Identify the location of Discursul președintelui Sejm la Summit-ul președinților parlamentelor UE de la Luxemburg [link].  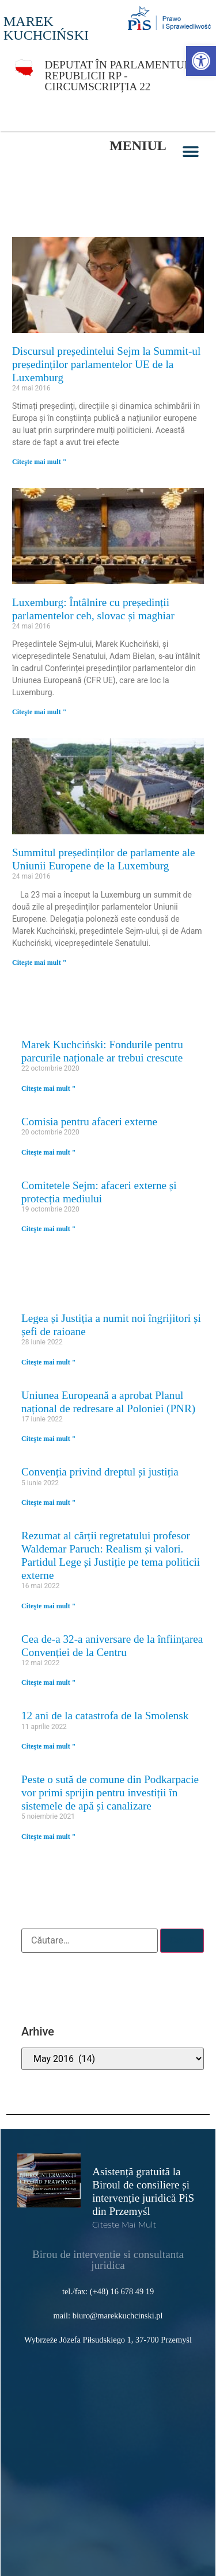
(106, 364).